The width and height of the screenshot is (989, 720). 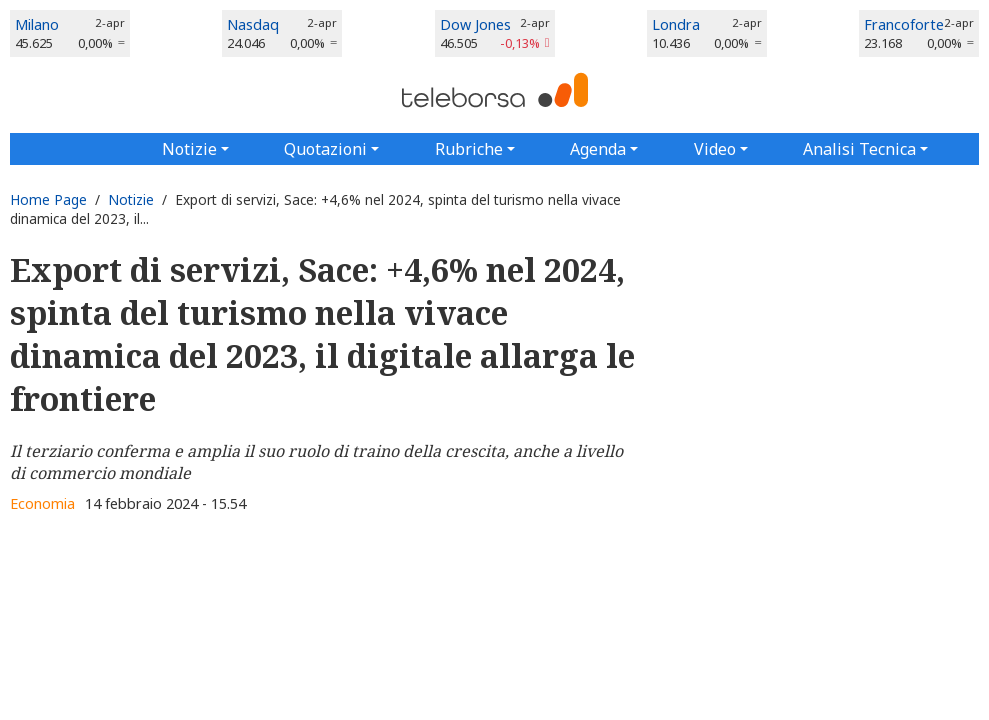 I want to click on Dow Jones, so click(x=475, y=24).